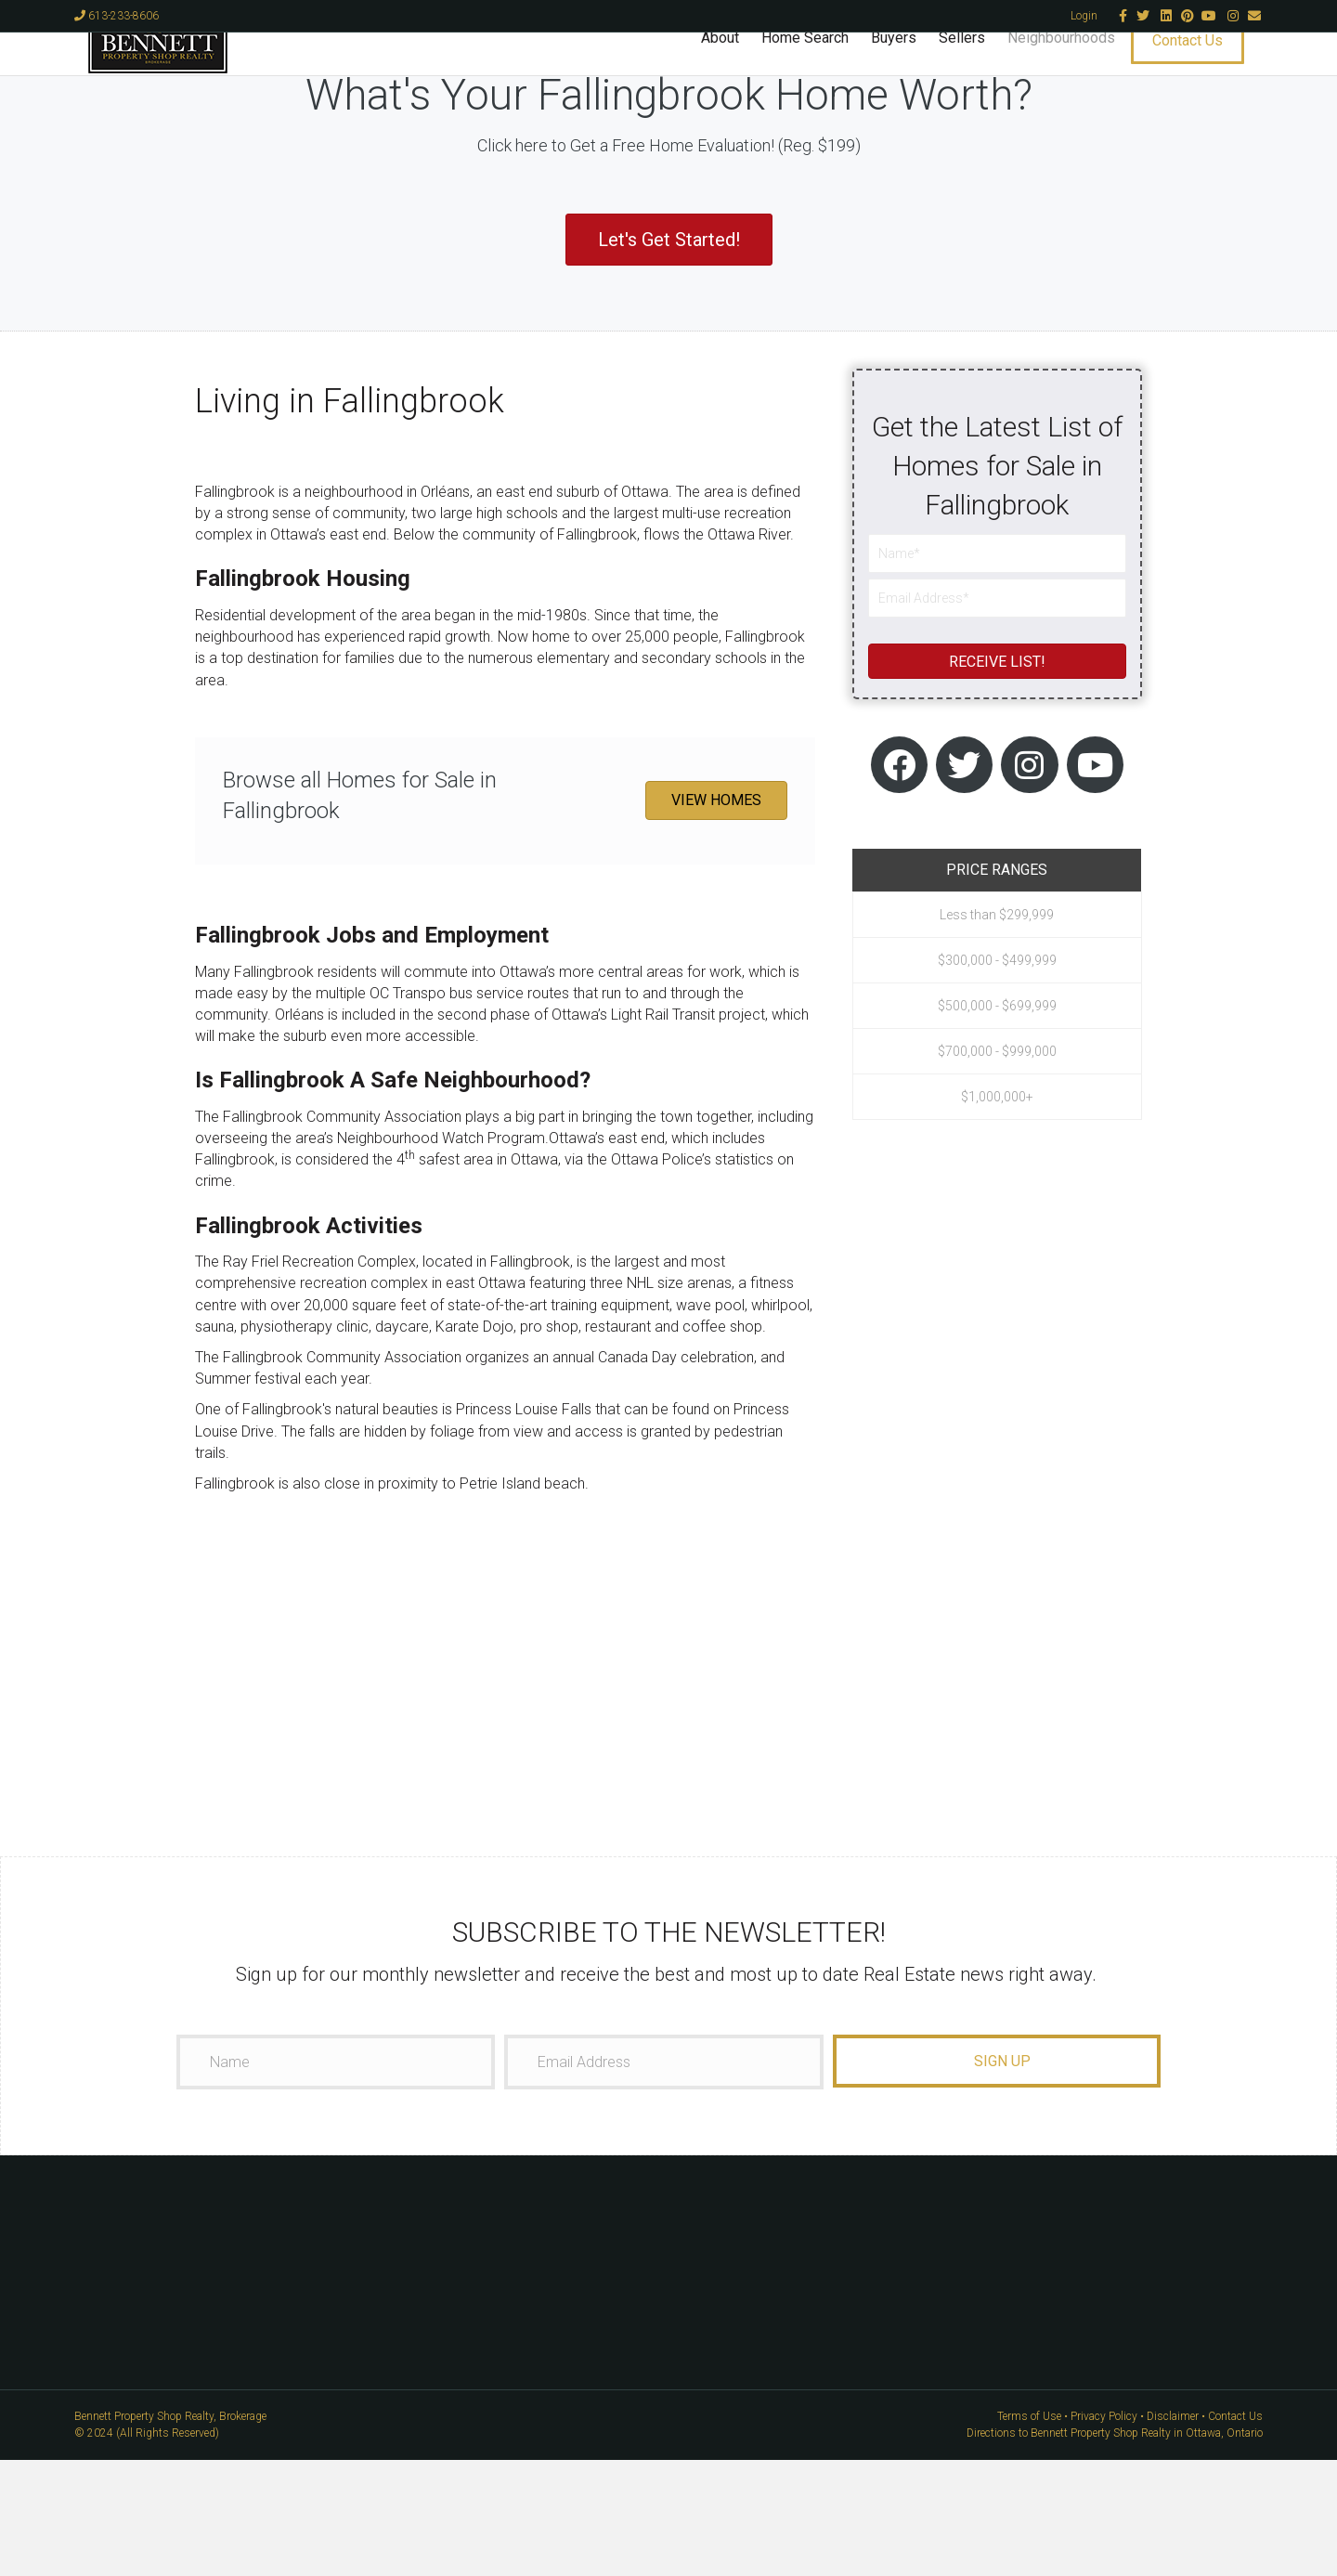 The width and height of the screenshot is (1337, 2576). Describe the element at coordinates (668, 356) in the screenshot. I see `[button]` at that location.